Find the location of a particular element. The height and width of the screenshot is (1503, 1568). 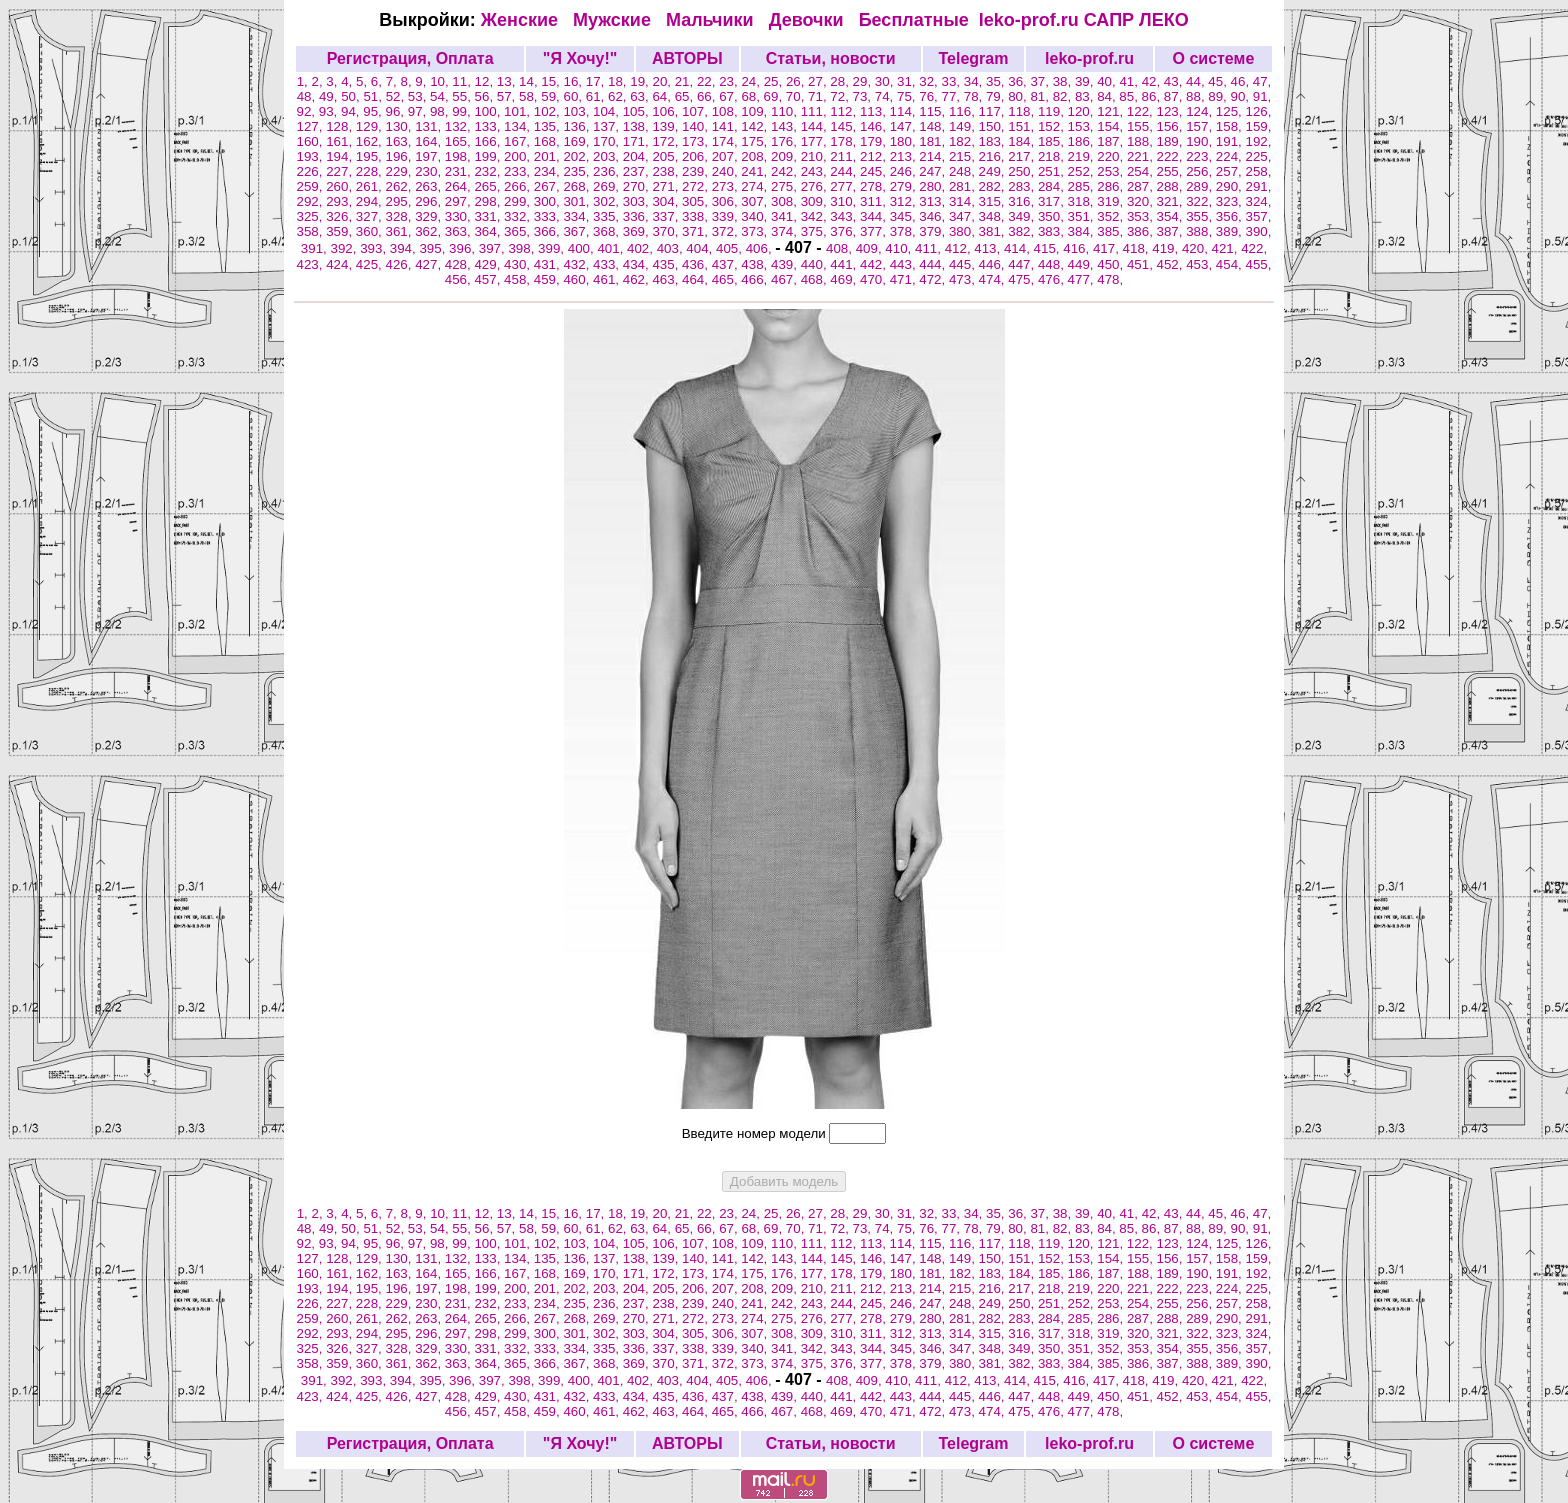

206, is located at coordinates (697, 156).